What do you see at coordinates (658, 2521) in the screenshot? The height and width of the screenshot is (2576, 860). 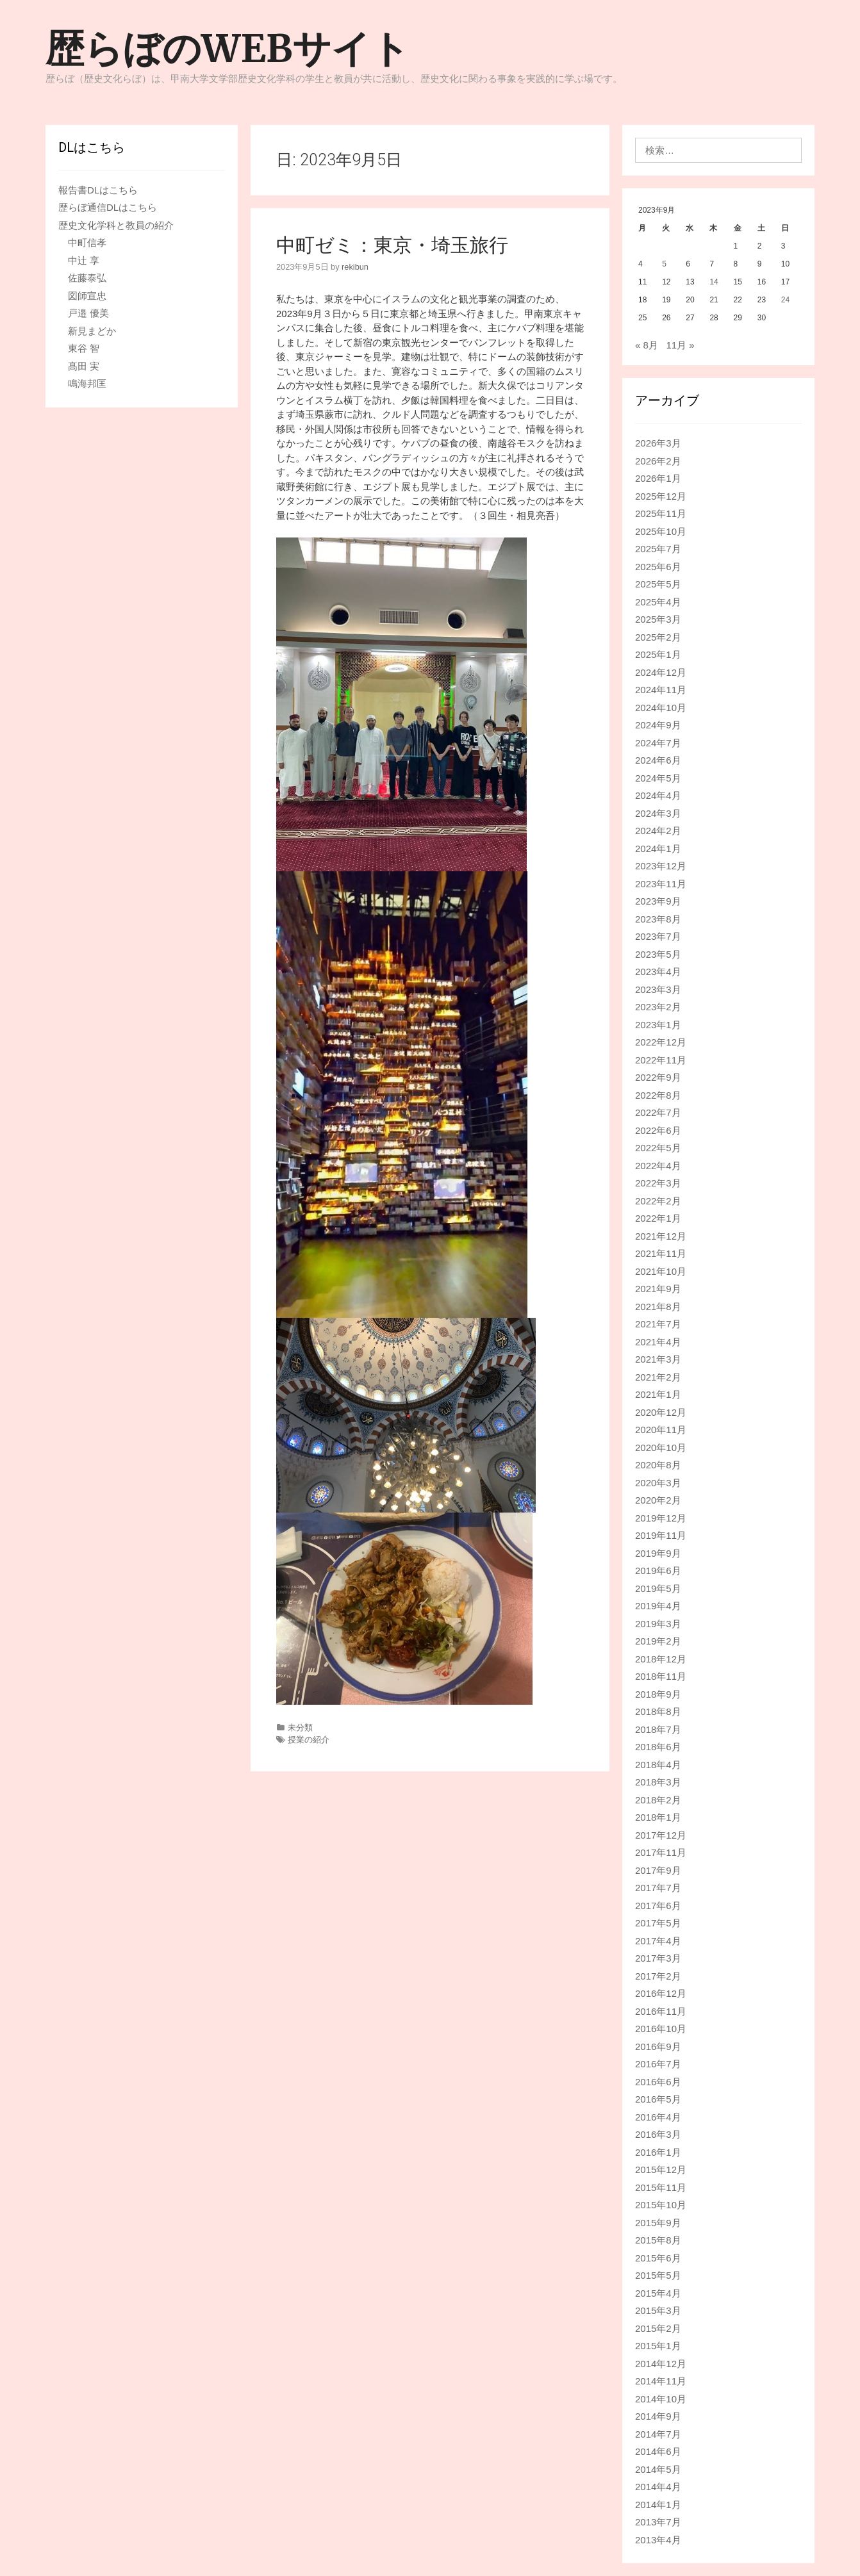 I see `2013年7月` at bounding box center [658, 2521].